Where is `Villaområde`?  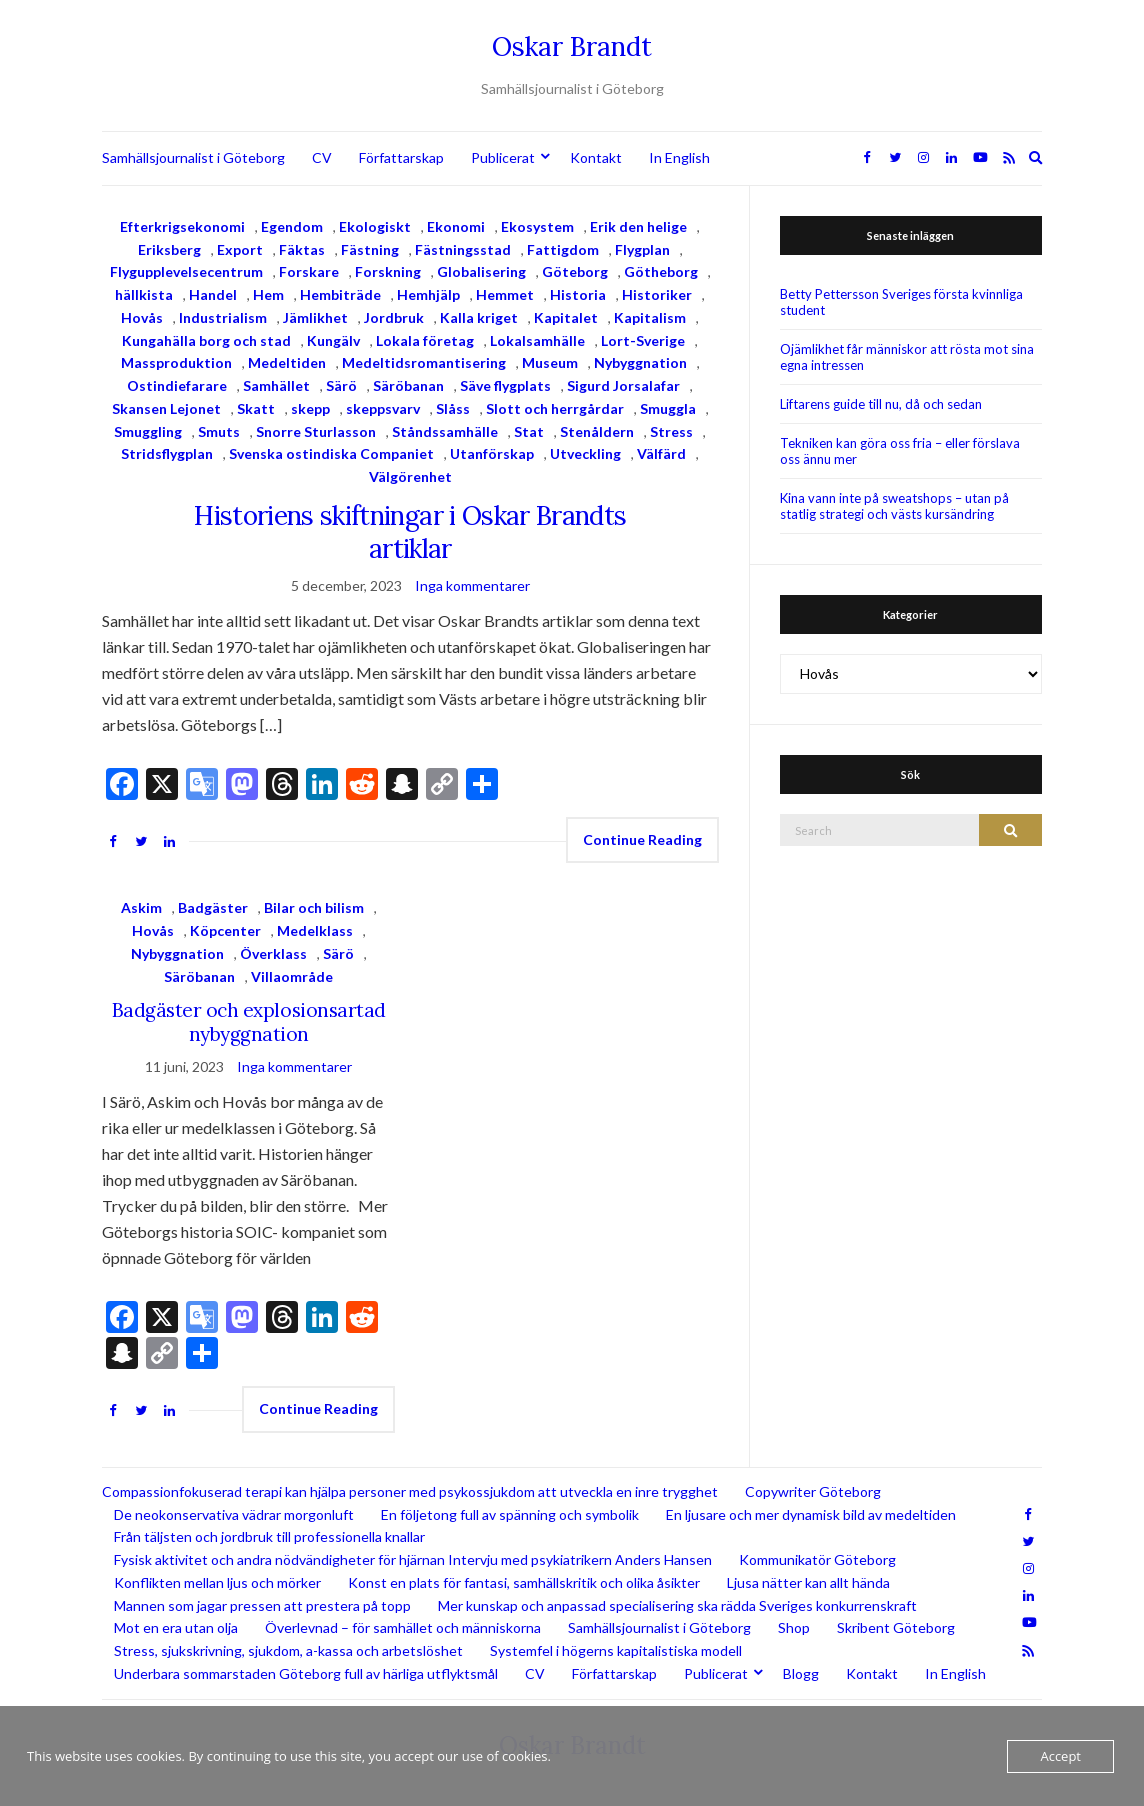 Villaområde is located at coordinates (292, 976).